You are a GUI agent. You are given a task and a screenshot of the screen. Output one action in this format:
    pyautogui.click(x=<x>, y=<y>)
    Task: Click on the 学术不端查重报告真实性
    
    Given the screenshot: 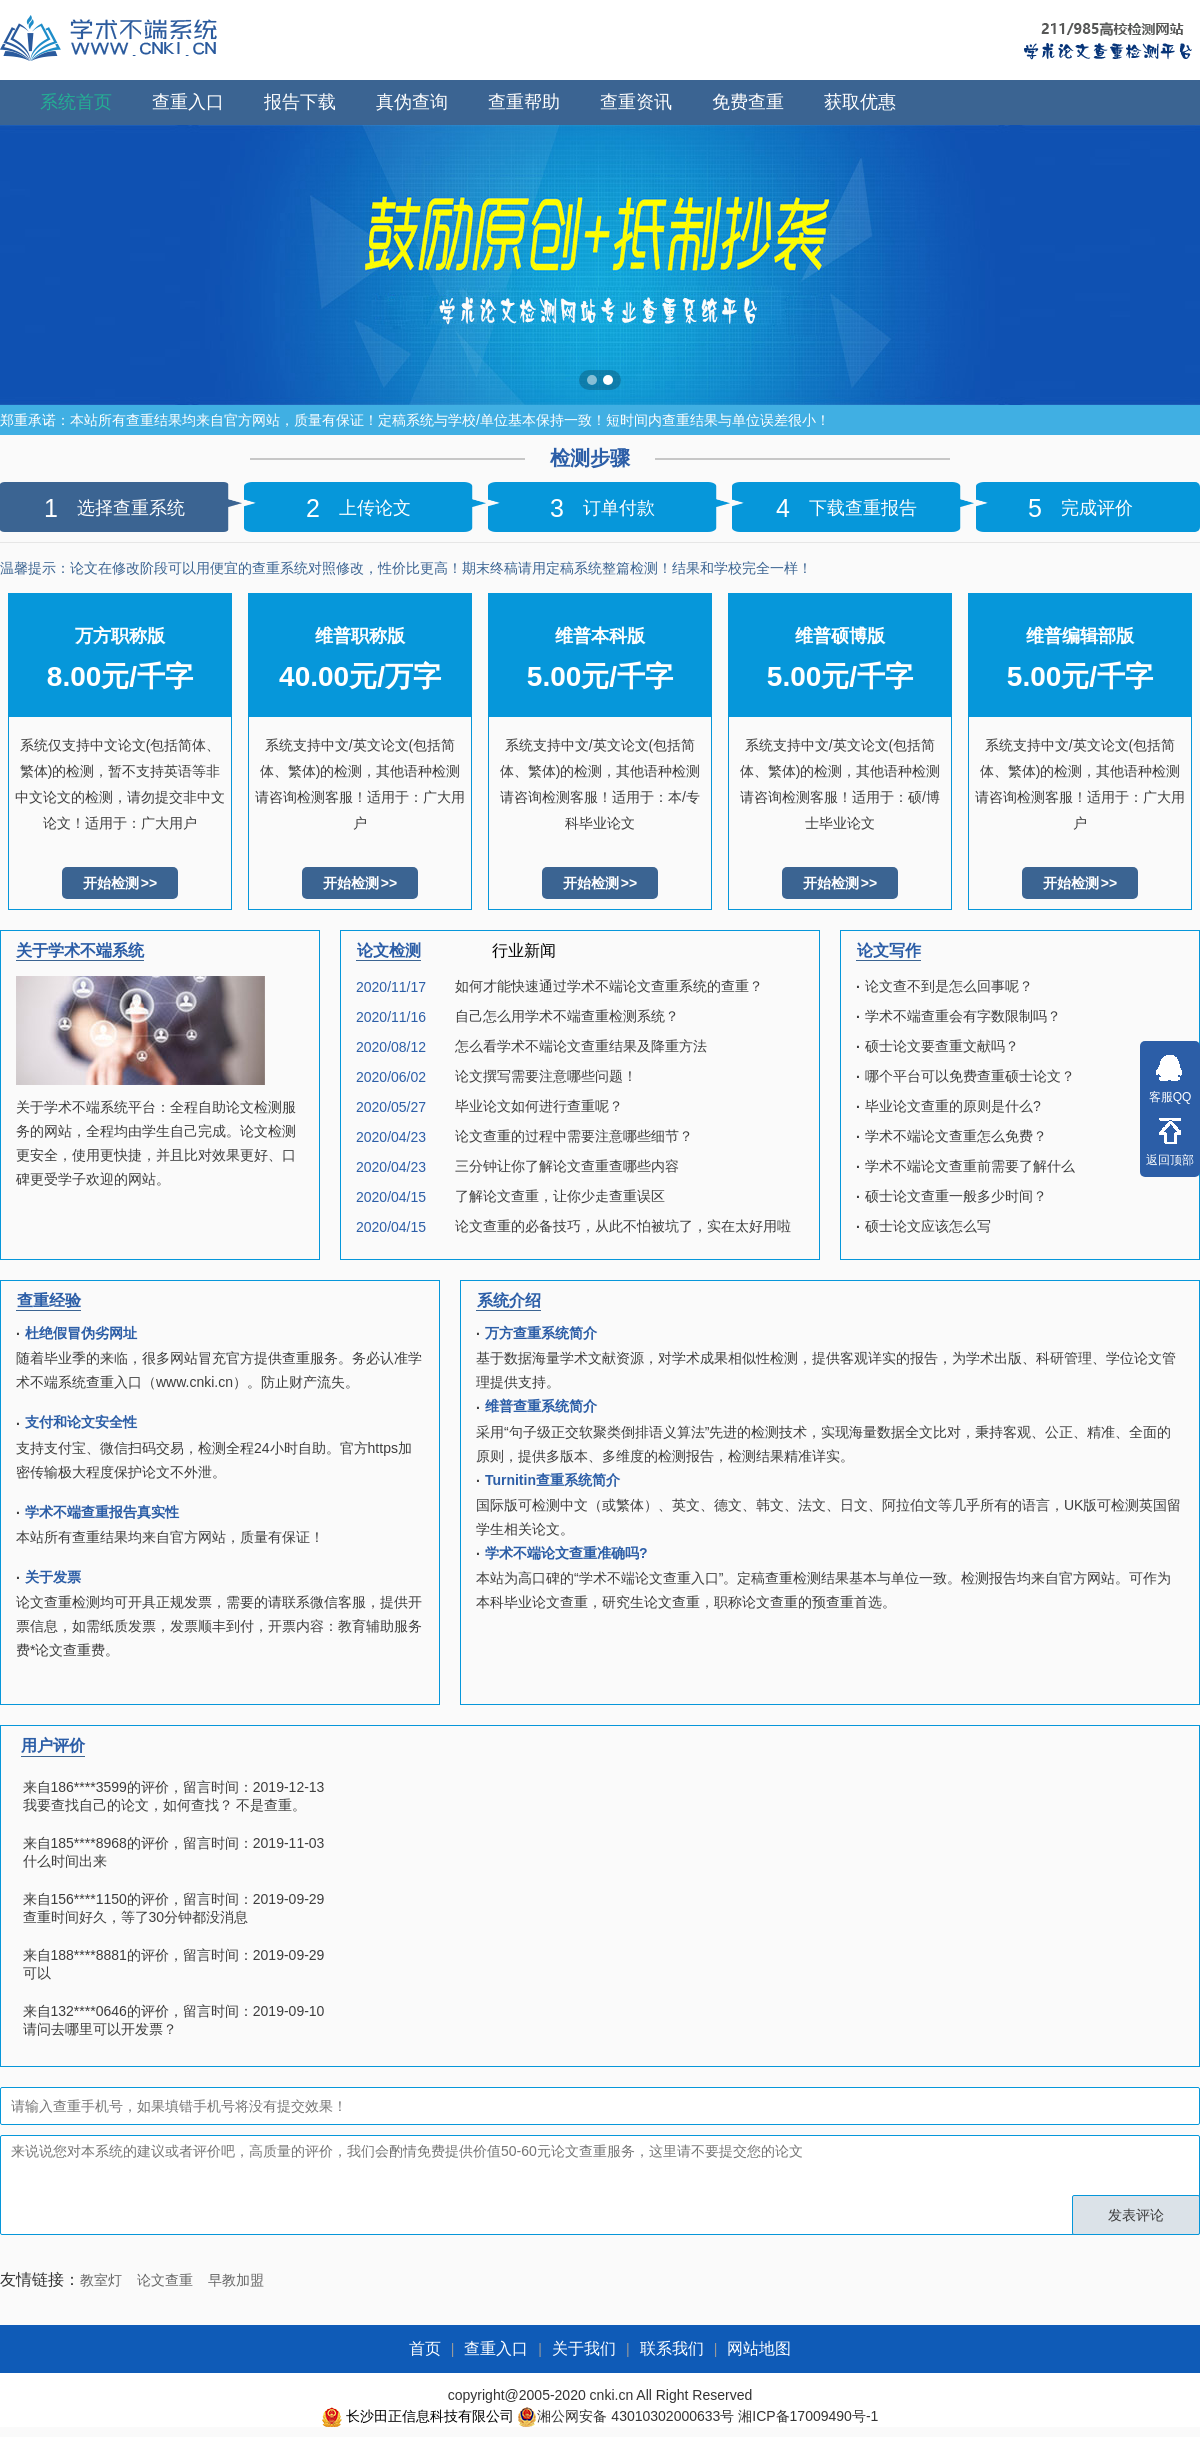 What is the action you would take?
    pyautogui.click(x=102, y=1512)
    